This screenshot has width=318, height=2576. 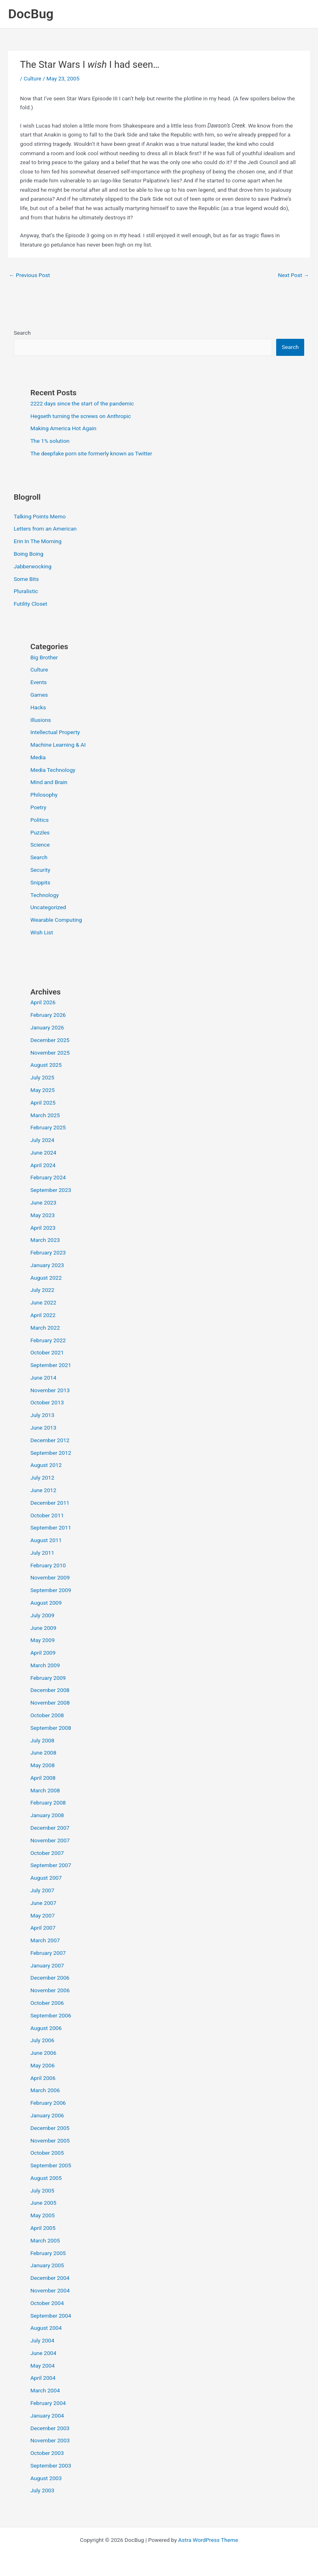 I want to click on Some Bits, so click(x=26, y=579).